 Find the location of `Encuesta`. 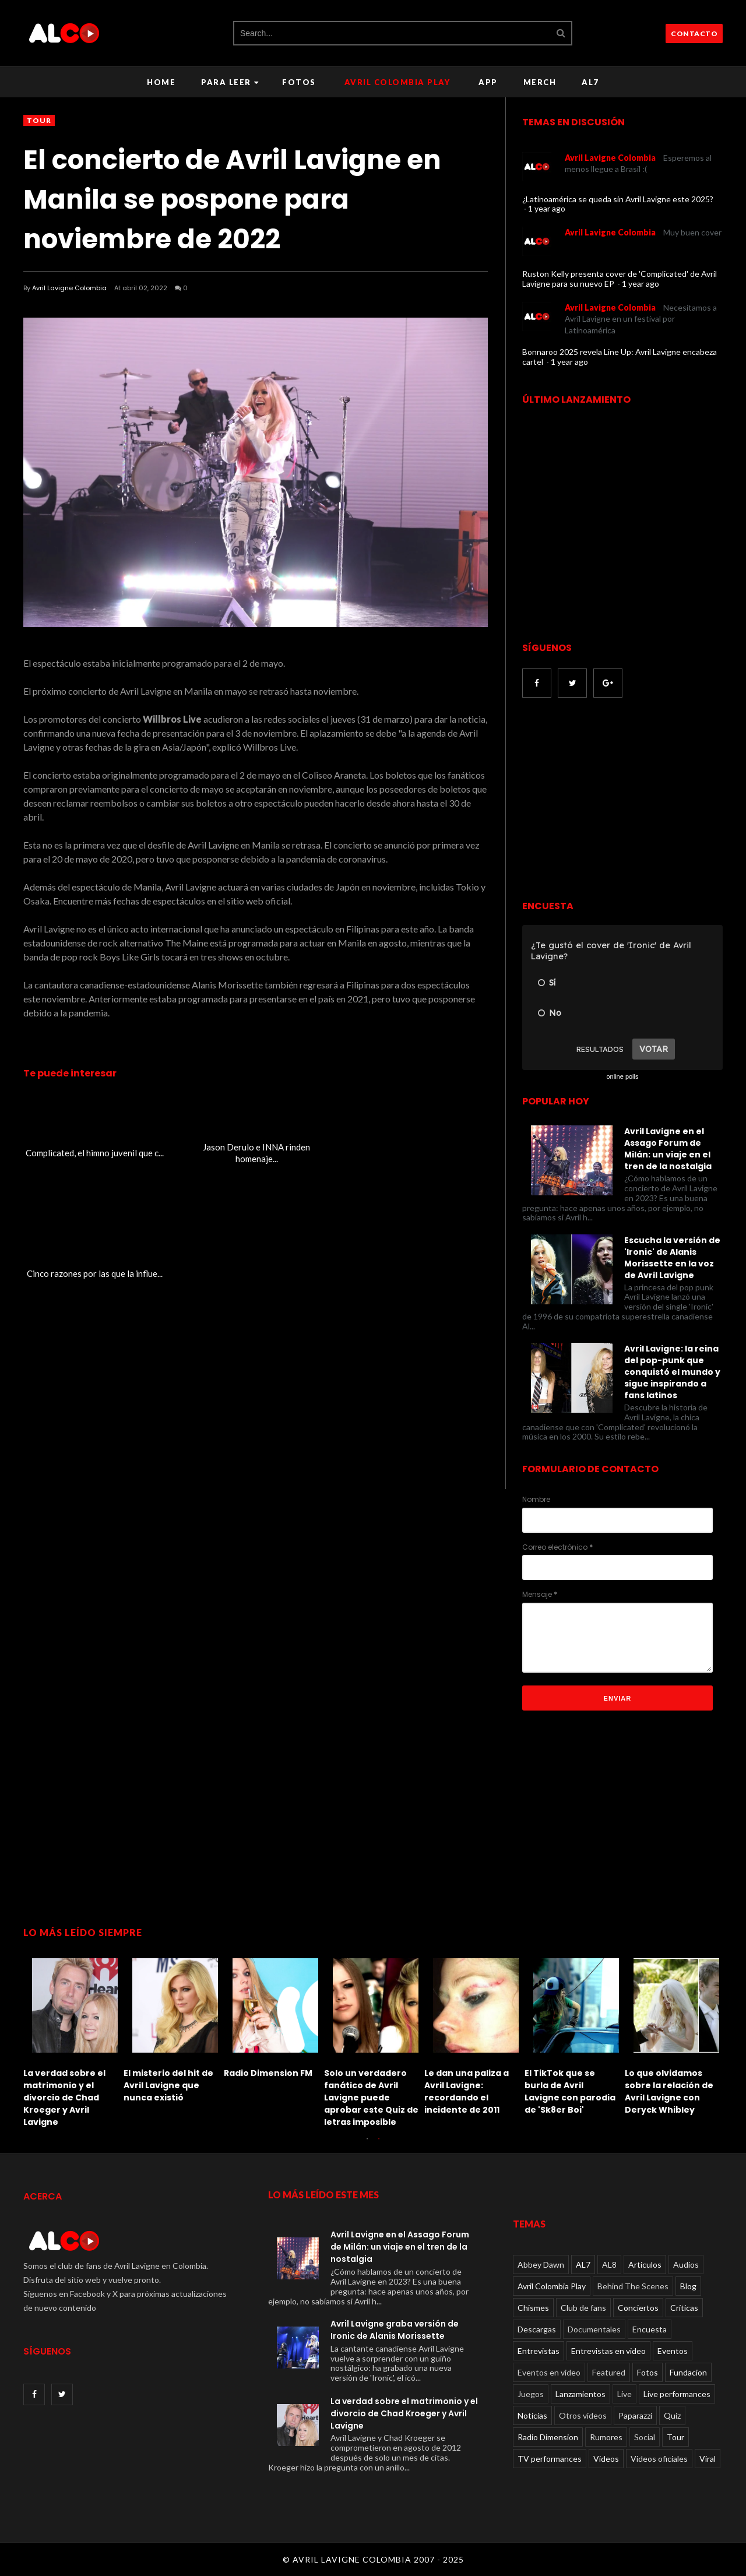

Encuesta is located at coordinates (649, 2329).